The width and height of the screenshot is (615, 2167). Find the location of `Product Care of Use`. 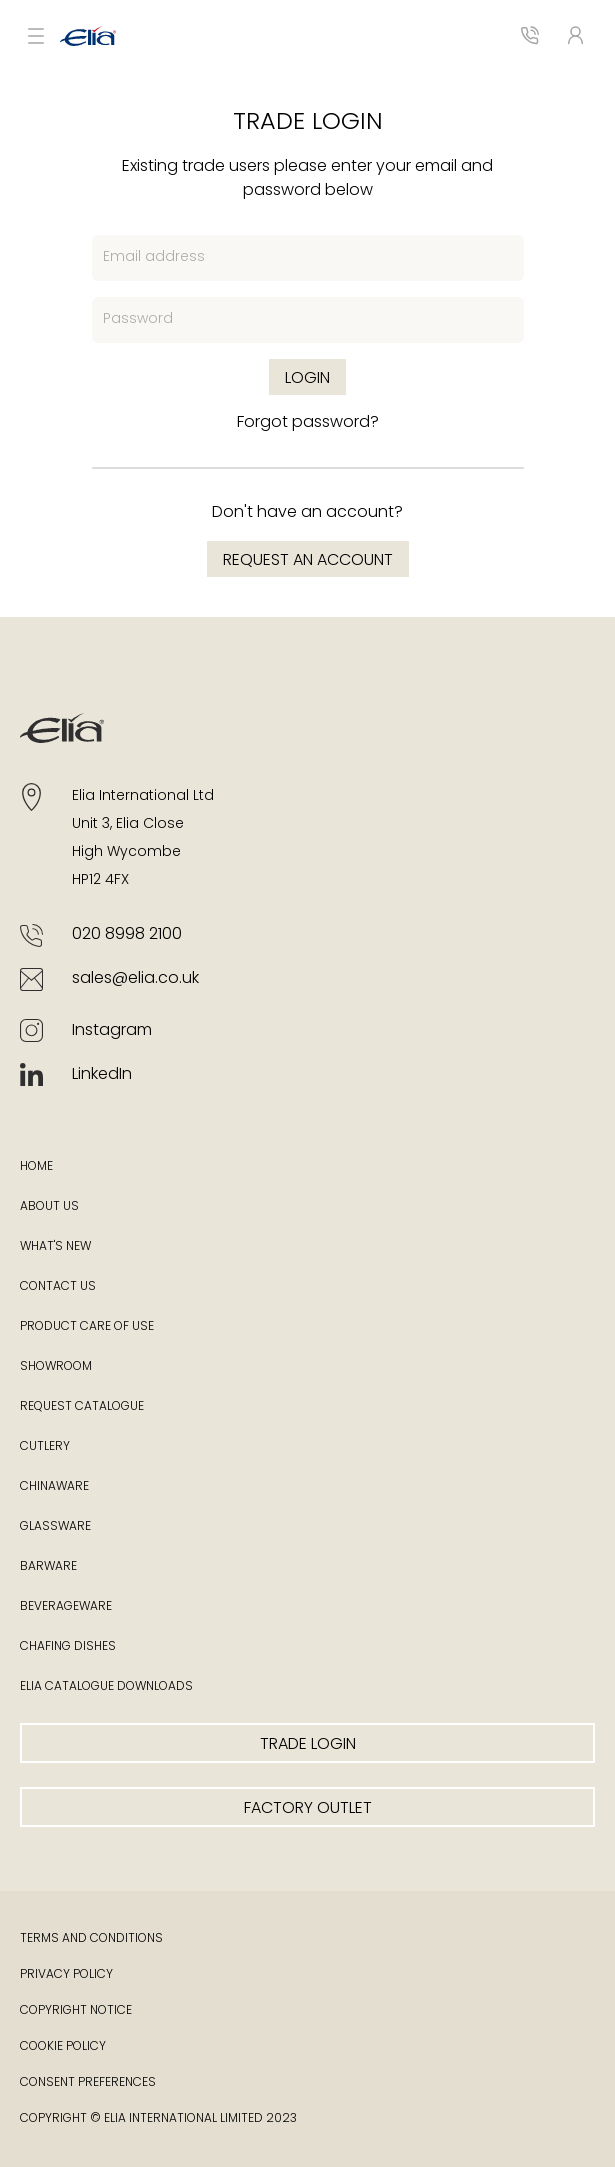

Product Care of Use is located at coordinates (87, 1327).